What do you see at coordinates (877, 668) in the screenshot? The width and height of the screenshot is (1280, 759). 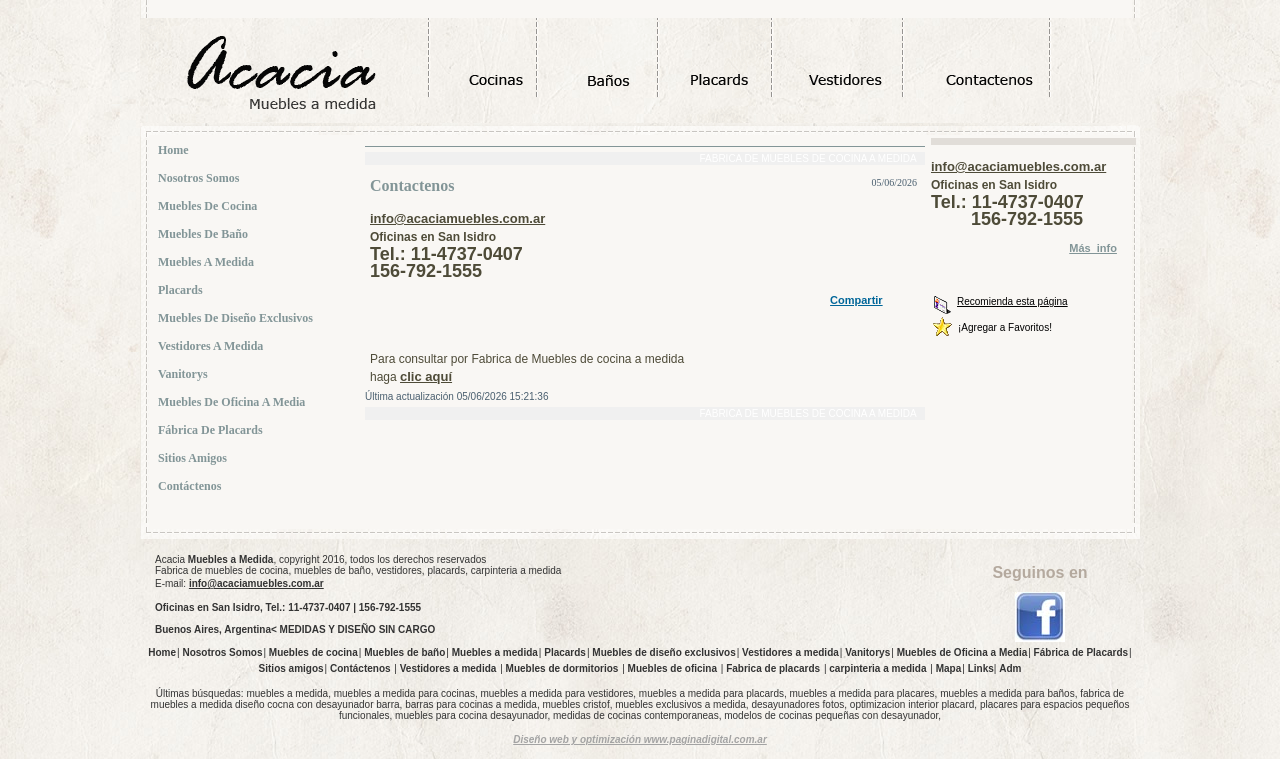 I see `carpinteria a medida` at bounding box center [877, 668].